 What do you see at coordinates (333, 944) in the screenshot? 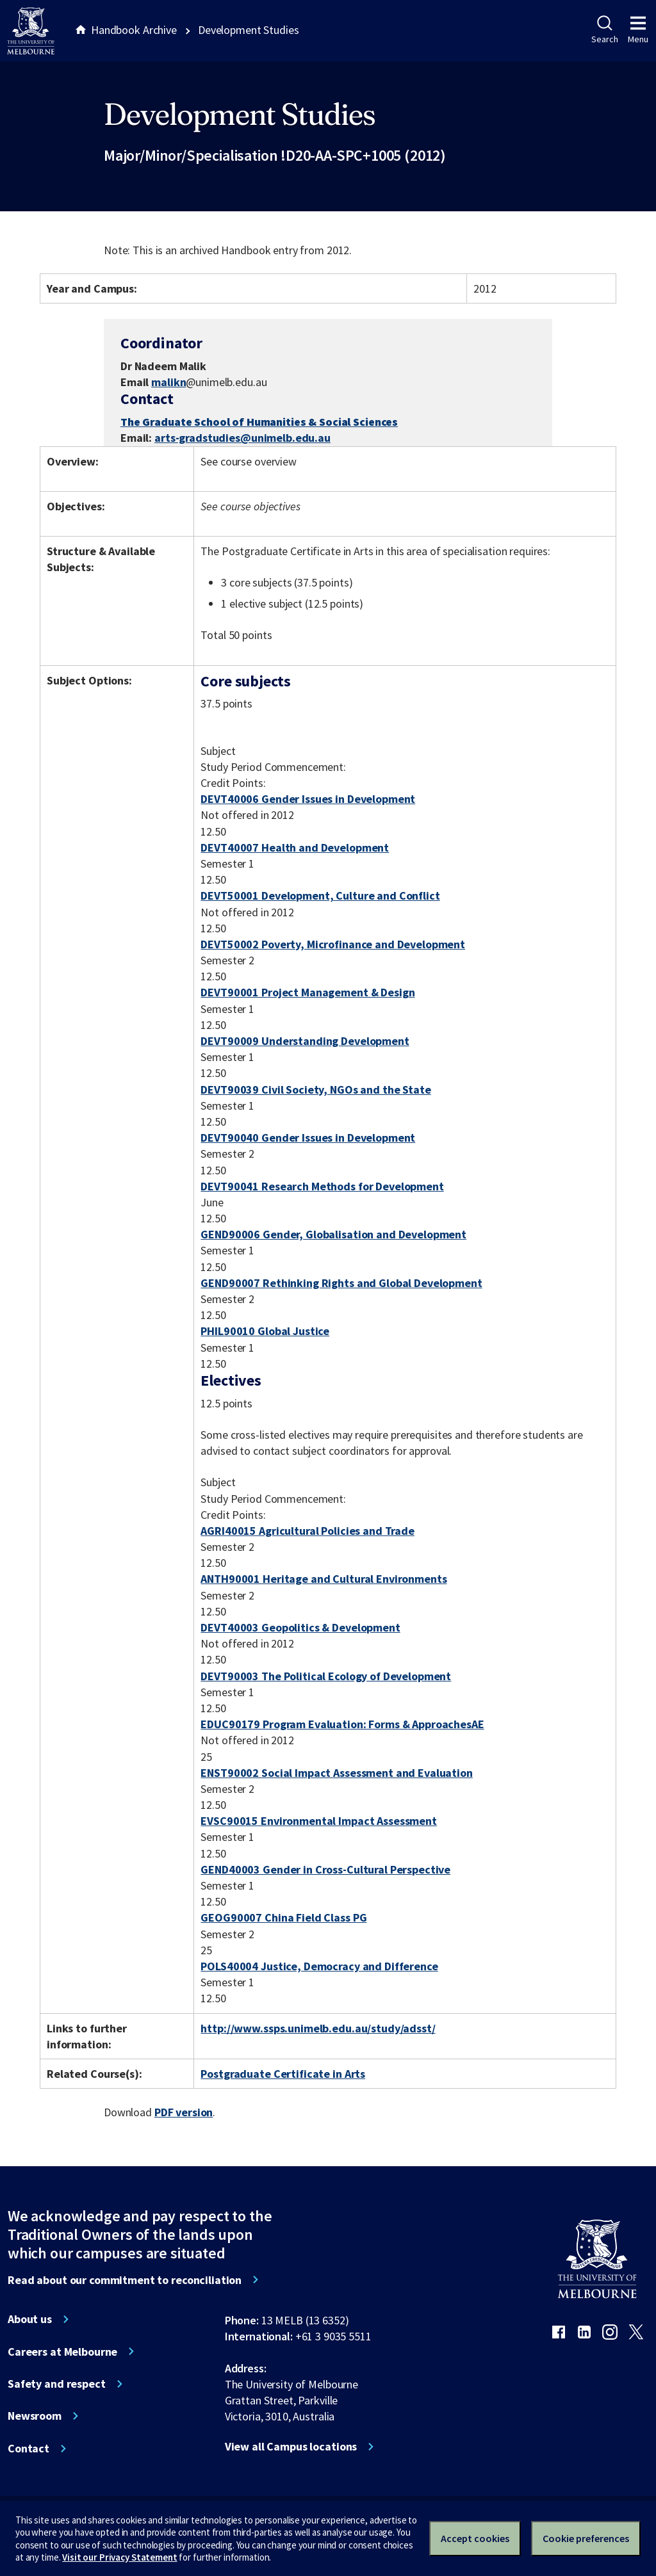
I see `DEVT50002 Poverty, Microfinance and Development` at bounding box center [333, 944].